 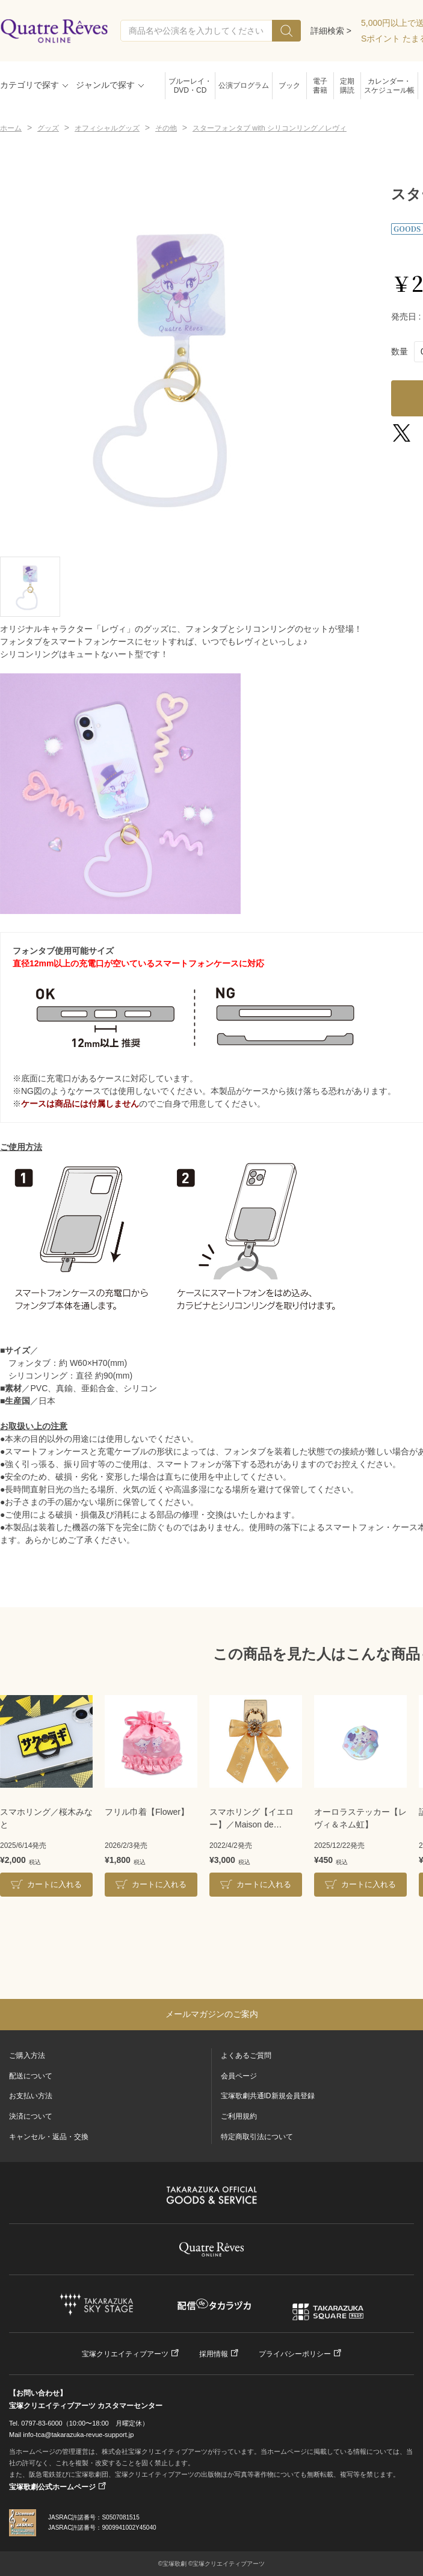 What do you see at coordinates (30, 2096) in the screenshot?
I see `お支払い方法` at bounding box center [30, 2096].